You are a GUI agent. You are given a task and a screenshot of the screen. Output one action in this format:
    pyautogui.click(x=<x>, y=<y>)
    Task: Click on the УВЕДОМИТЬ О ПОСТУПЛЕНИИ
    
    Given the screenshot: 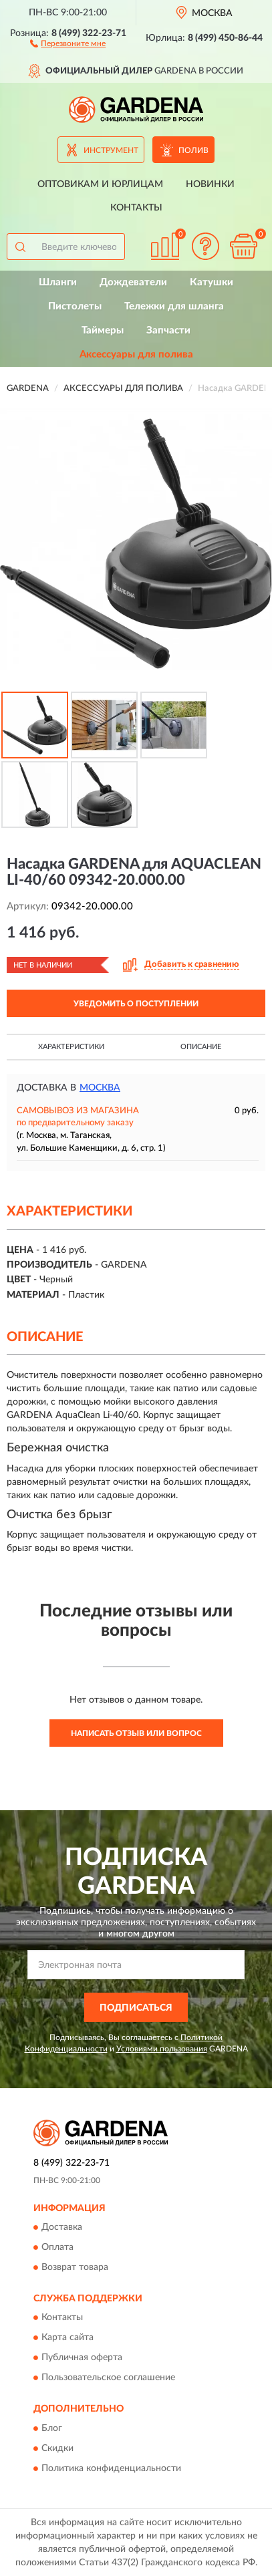 What is the action you would take?
    pyautogui.click(x=136, y=1004)
    